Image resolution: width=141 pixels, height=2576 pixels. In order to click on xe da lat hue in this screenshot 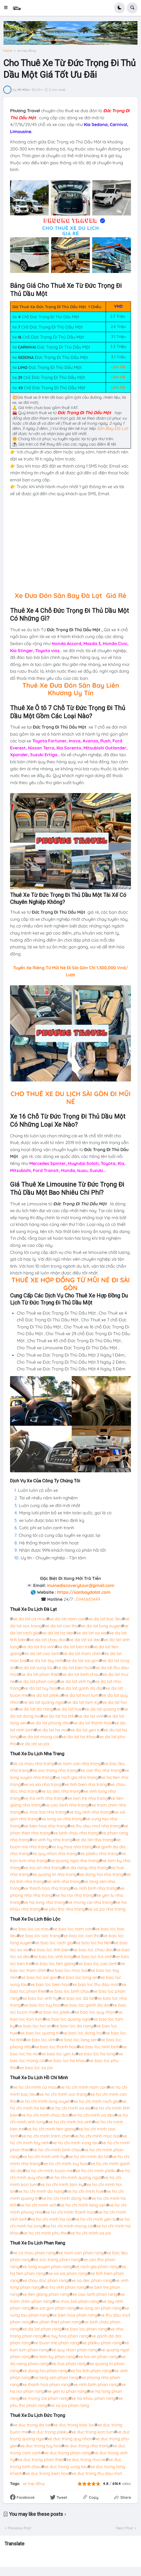, I will do `click(69, 1709)`.